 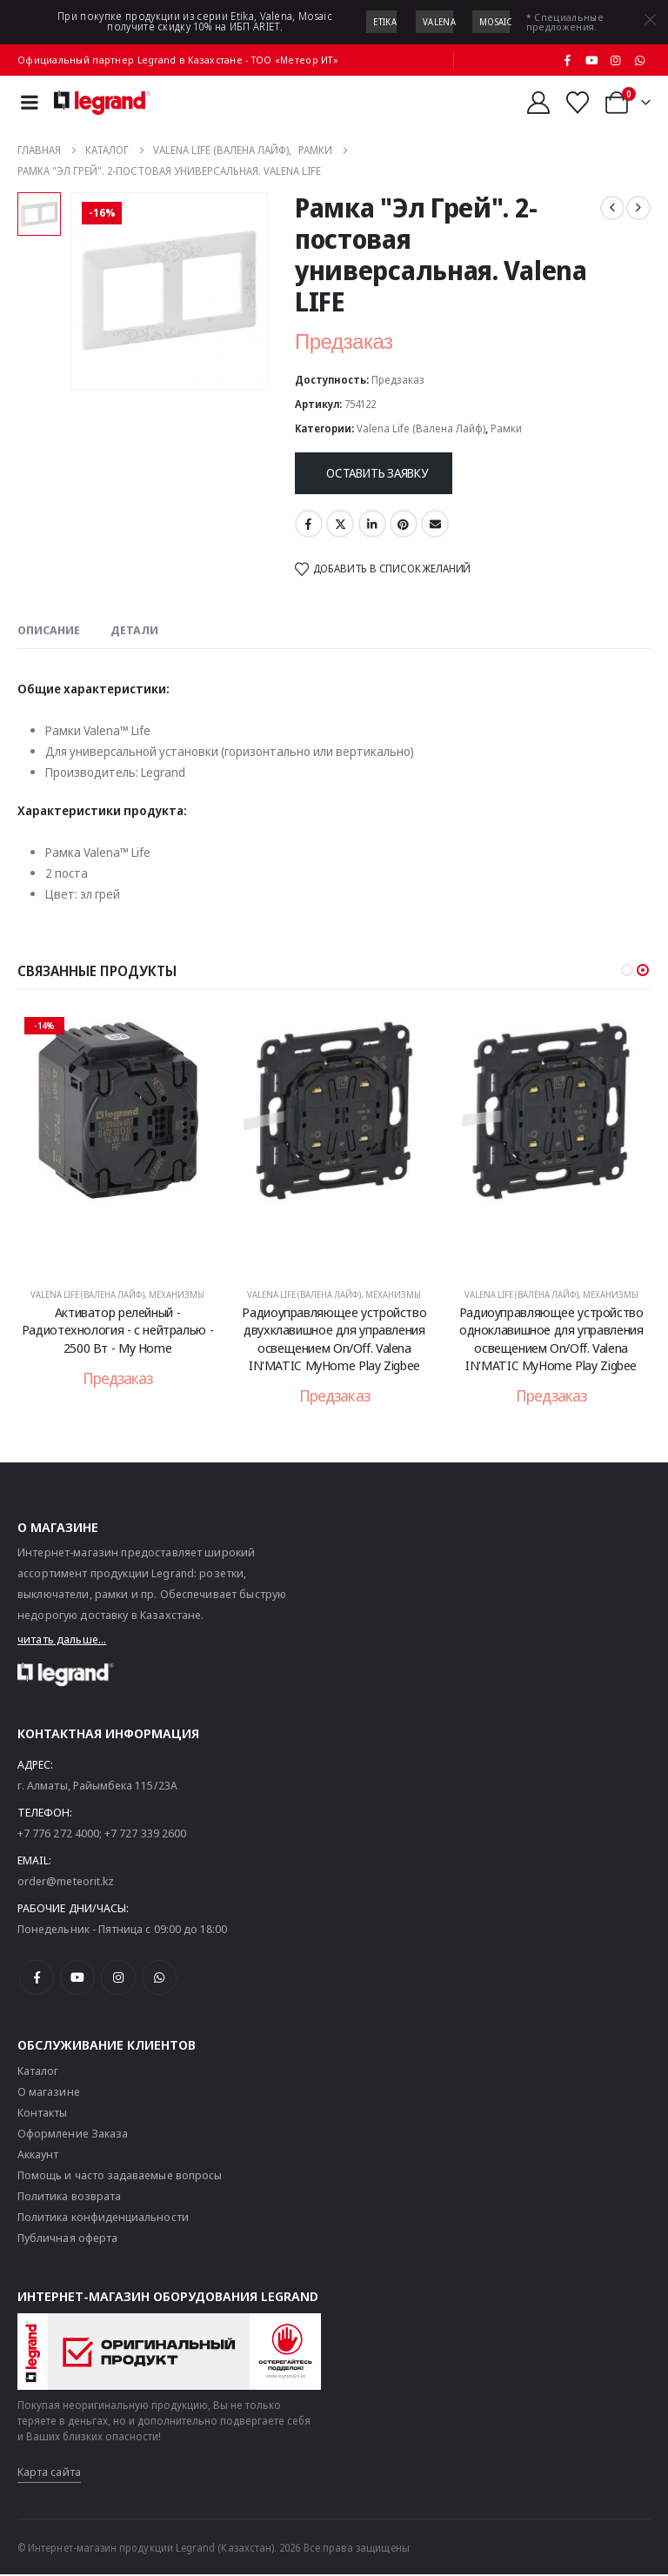 I want to click on Активатор релейный - Радиотехнология - с нейтралью - 2500 Вт - My Home [Post Title], so click(x=117, y=1329).